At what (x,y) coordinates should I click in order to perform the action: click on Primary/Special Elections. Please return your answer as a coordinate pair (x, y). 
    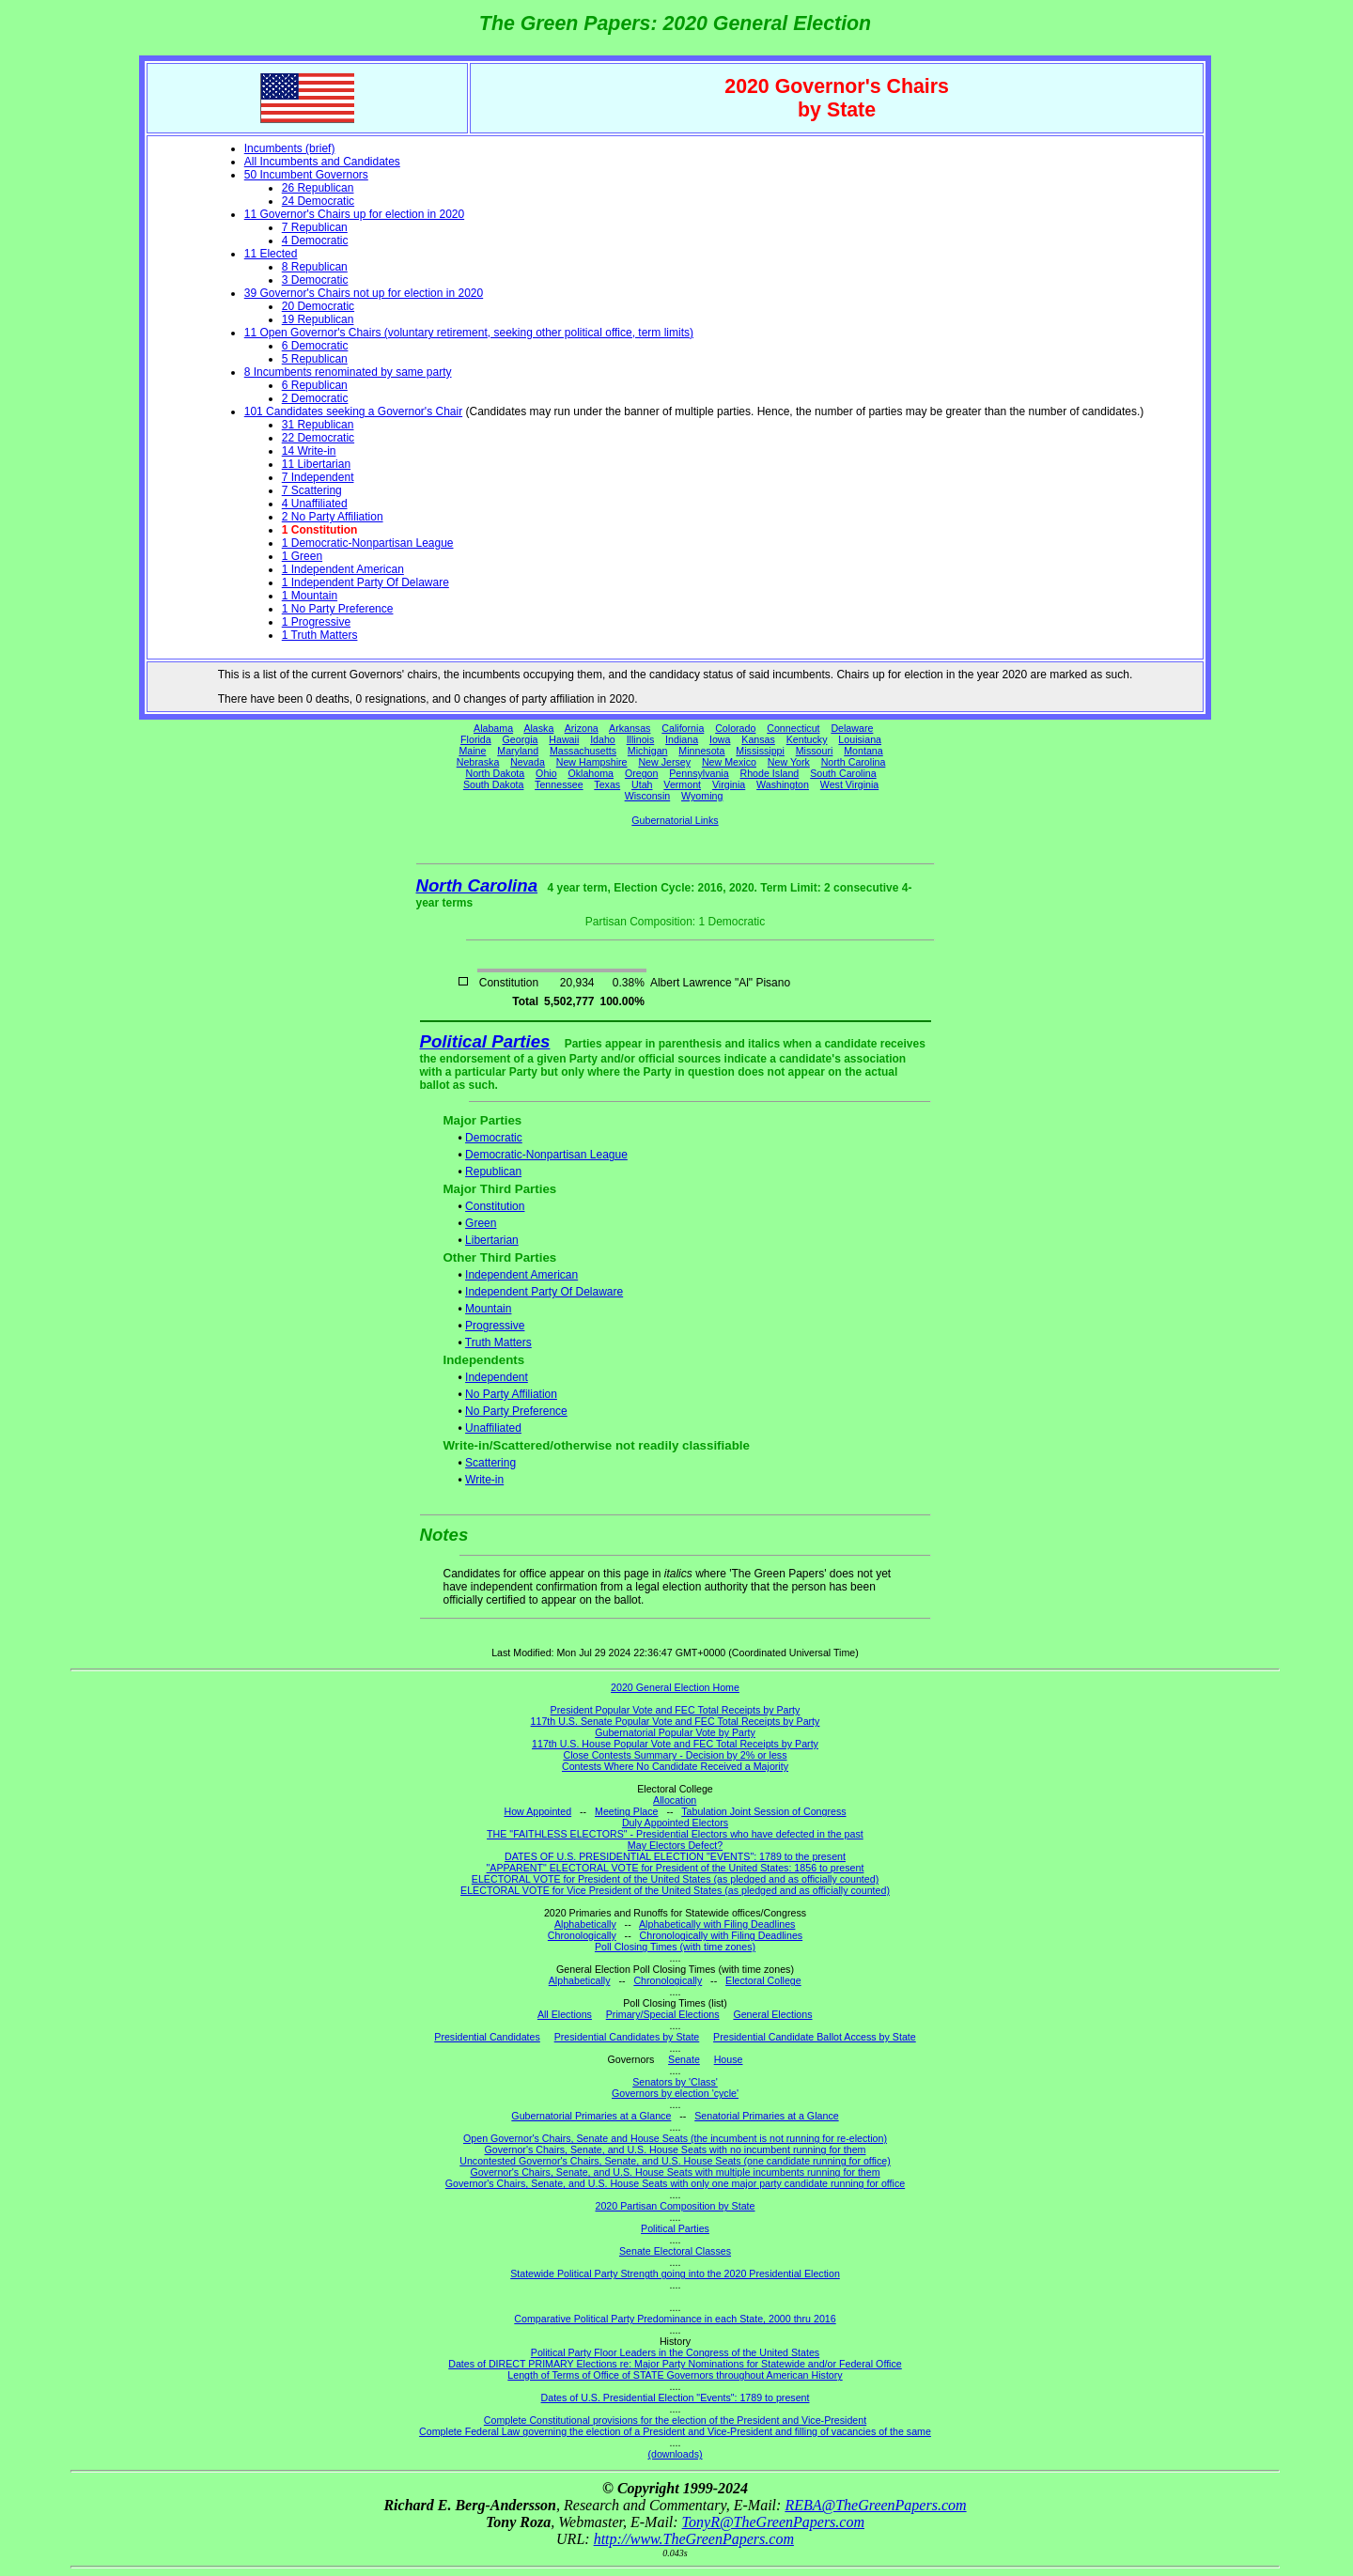
    Looking at the image, I should click on (663, 2014).